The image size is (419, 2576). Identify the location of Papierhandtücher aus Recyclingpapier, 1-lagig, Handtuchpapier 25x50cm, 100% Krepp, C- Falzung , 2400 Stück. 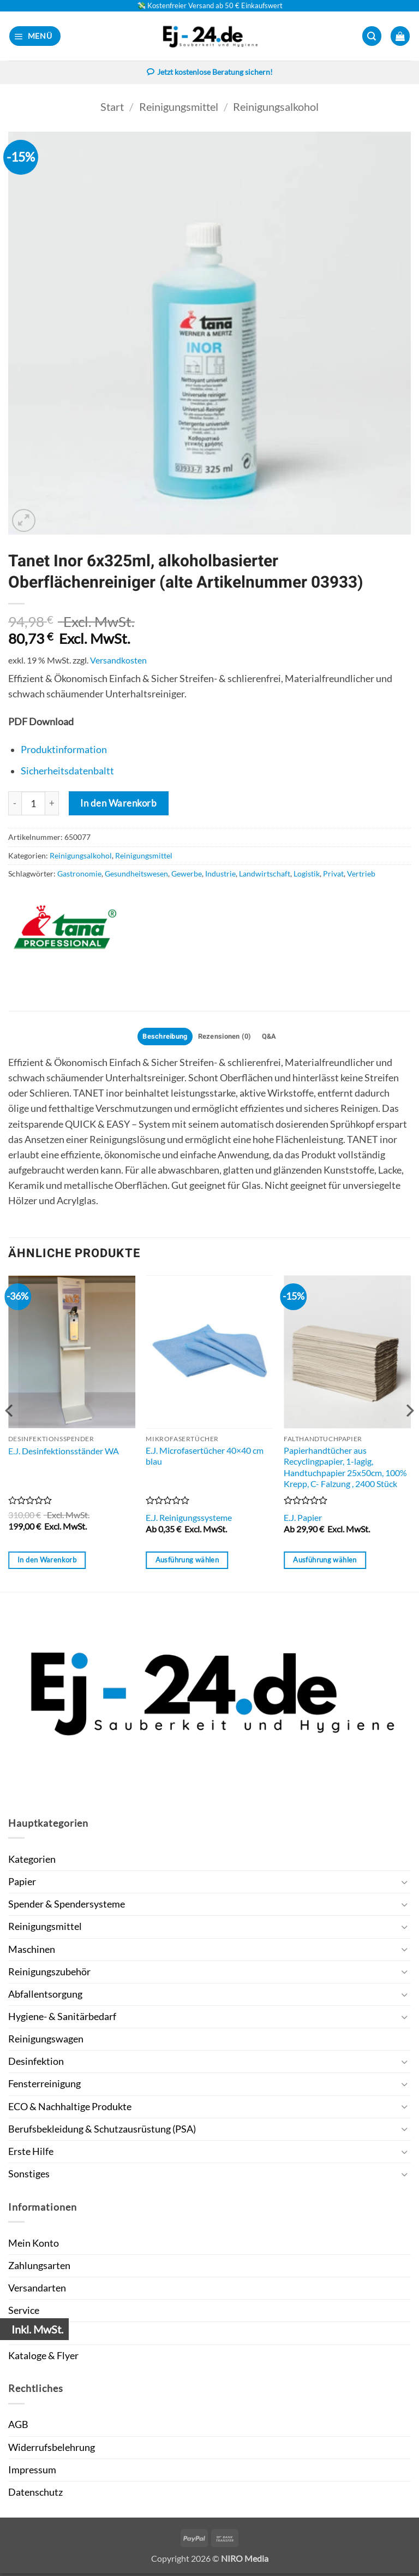
(345, 1469).